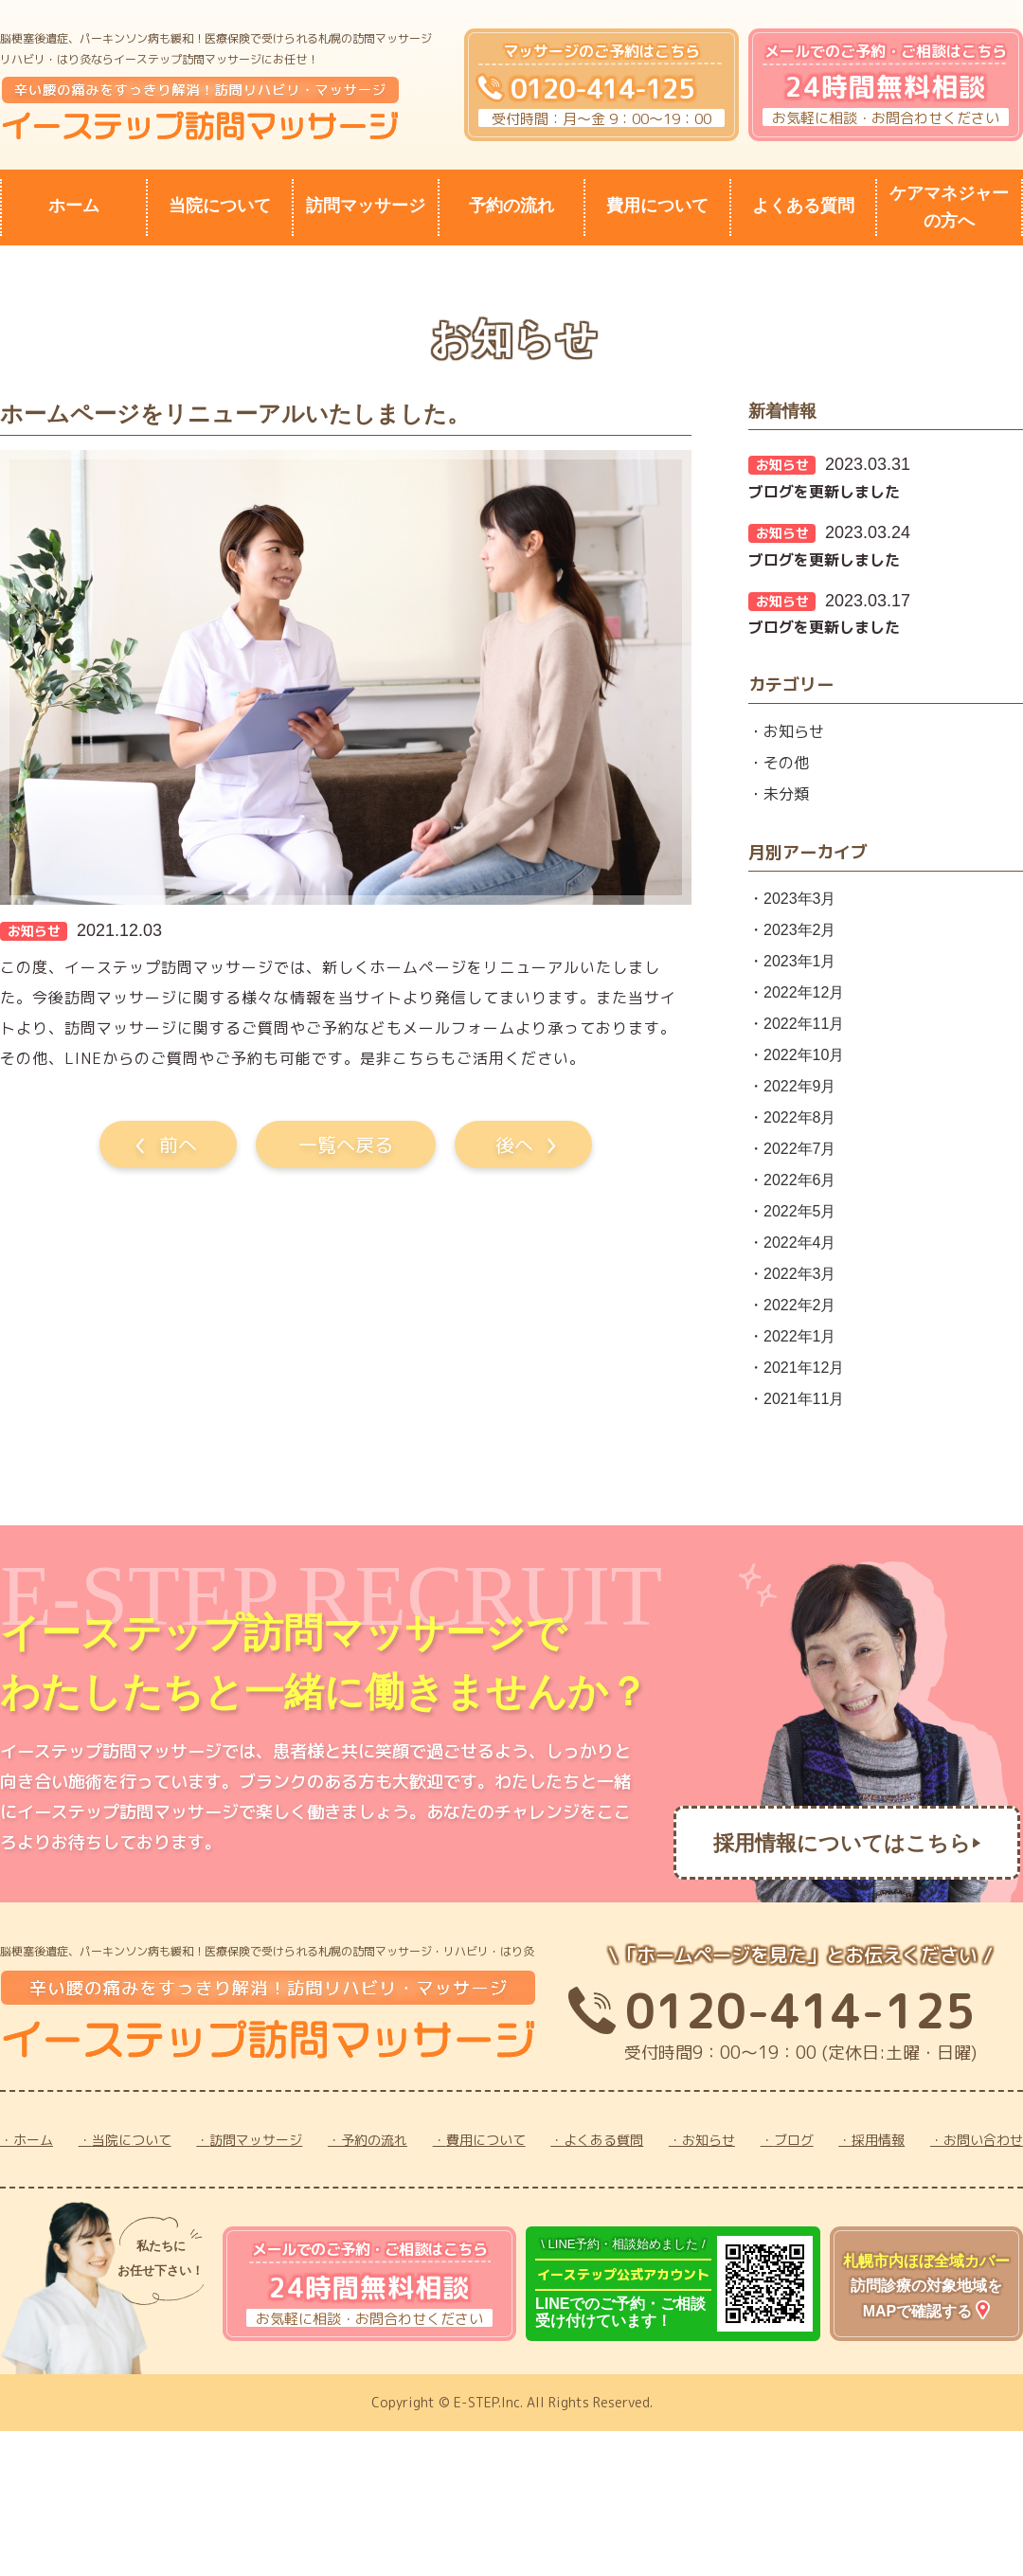 Image resolution: width=1023 pixels, height=2576 pixels. What do you see at coordinates (799, 1305) in the screenshot?
I see `2022年2月` at bounding box center [799, 1305].